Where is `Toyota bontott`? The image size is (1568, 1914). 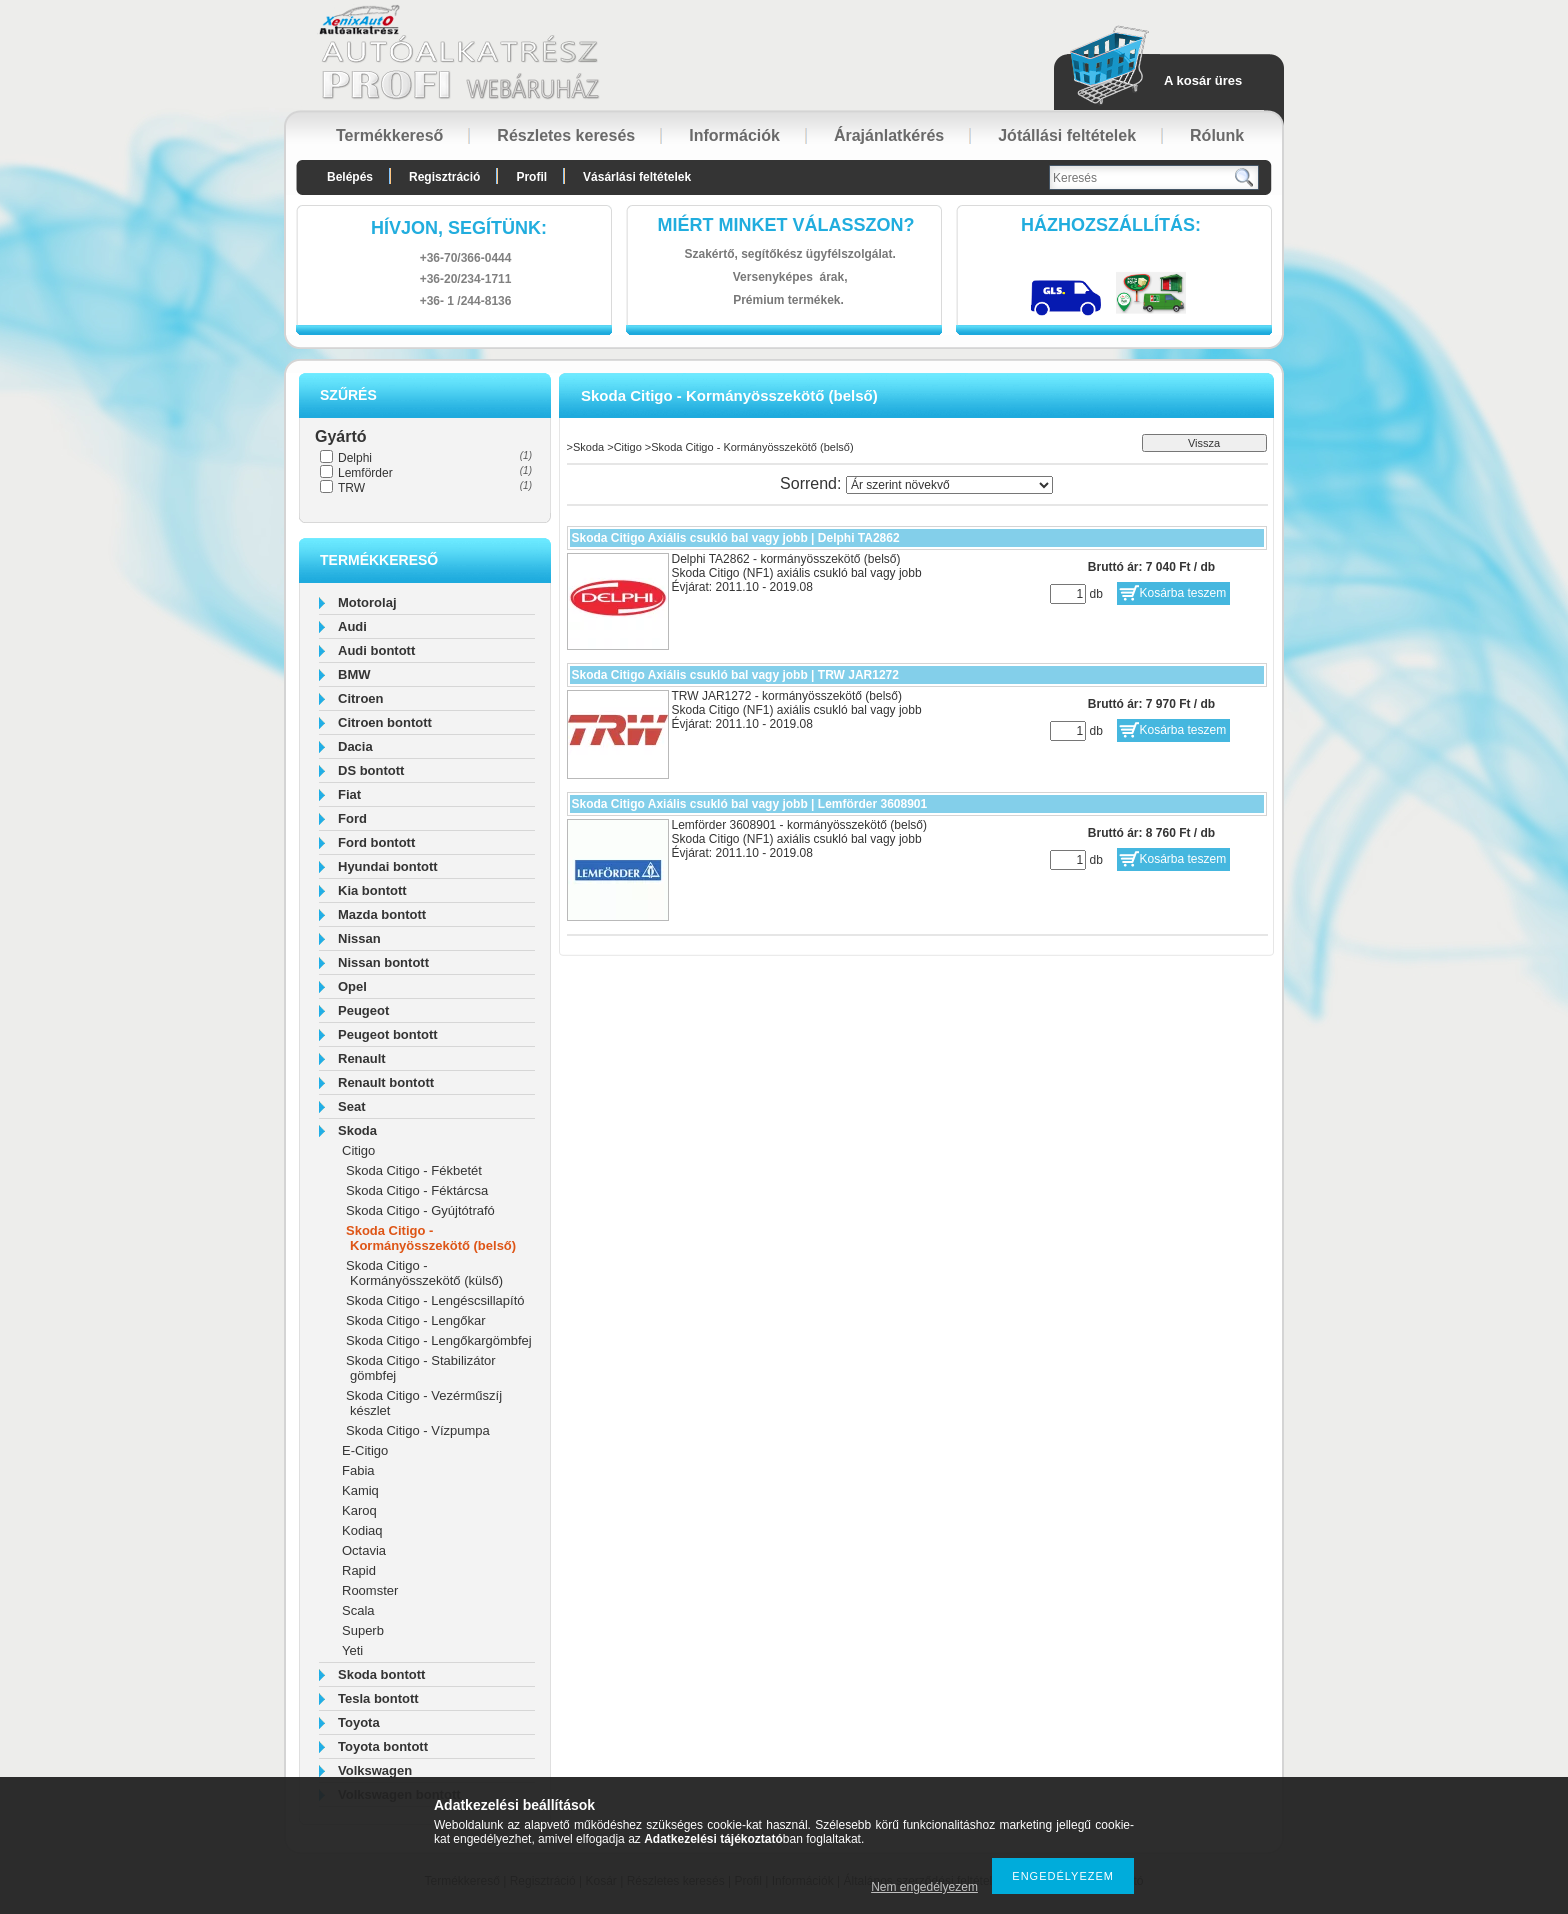
Toyota bontott is located at coordinates (383, 1746).